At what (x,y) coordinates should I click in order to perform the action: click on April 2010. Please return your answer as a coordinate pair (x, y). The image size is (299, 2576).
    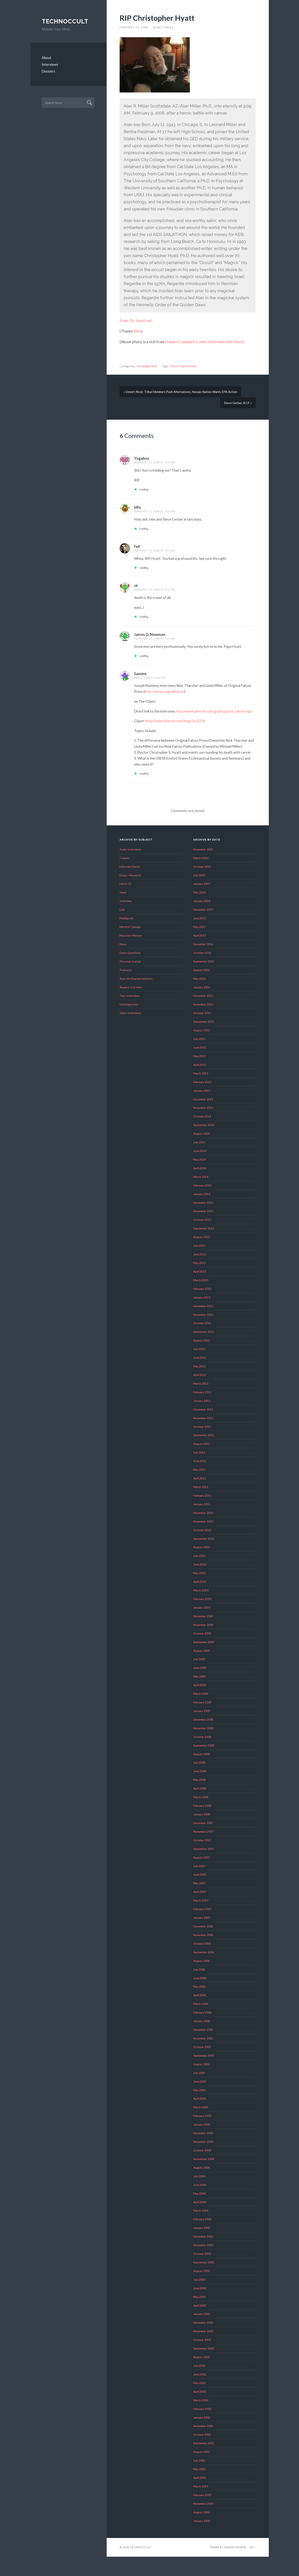
    Looking at the image, I should click on (200, 1590).